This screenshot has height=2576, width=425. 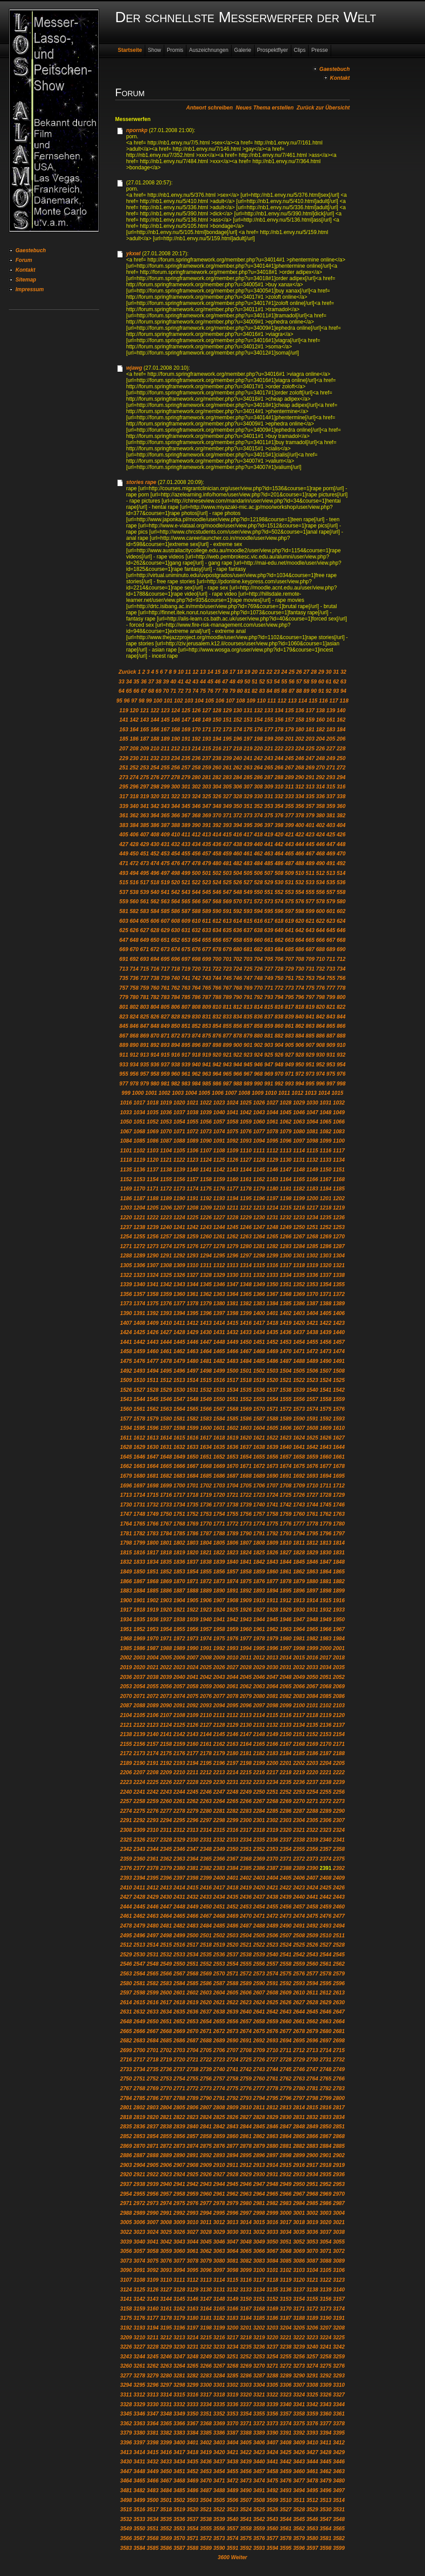 I want to click on 1535, so click(x=246, y=1390).